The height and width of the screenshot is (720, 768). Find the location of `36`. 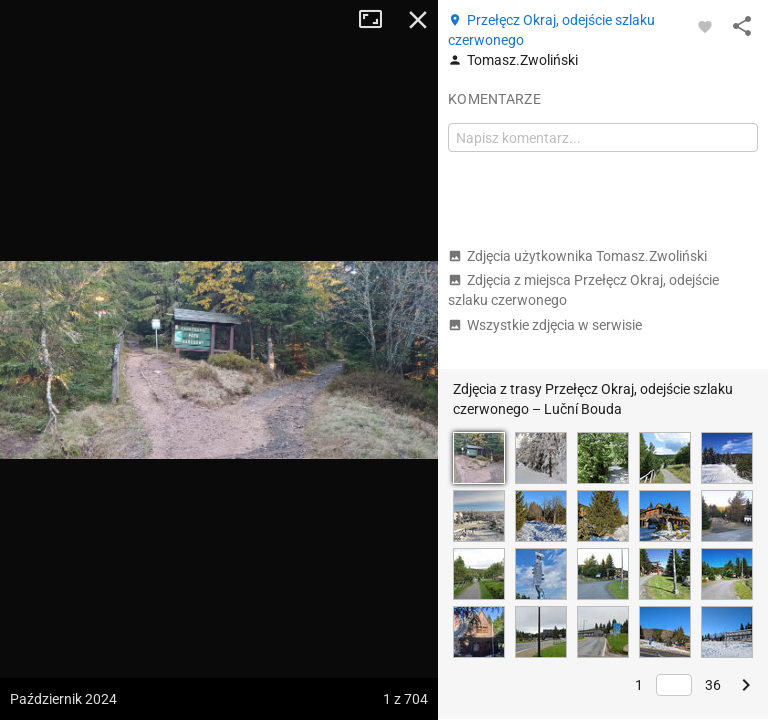

36 is located at coordinates (713, 685).